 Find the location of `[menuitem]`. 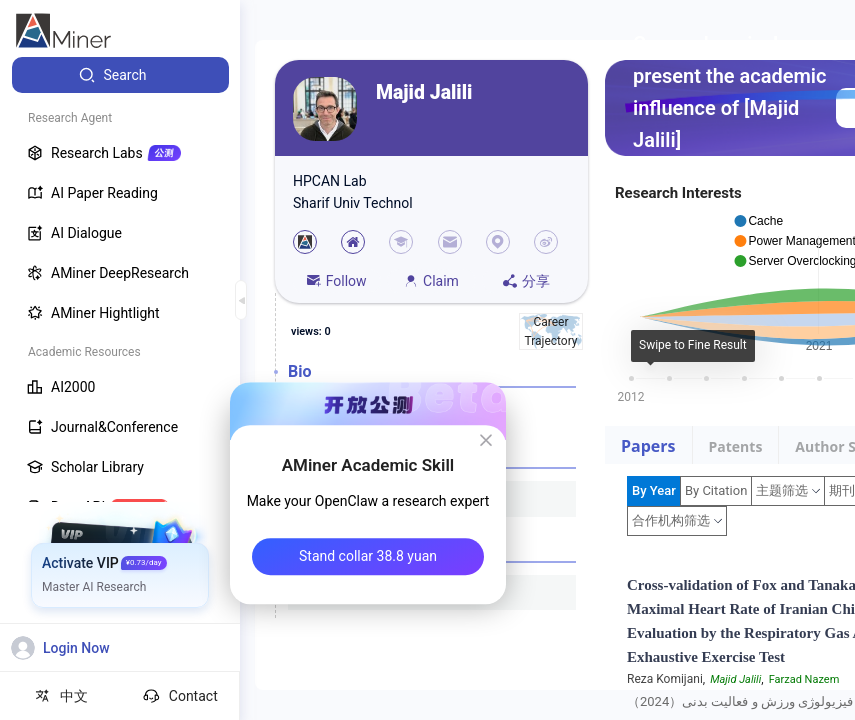

[menuitem] is located at coordinates (120, 75).